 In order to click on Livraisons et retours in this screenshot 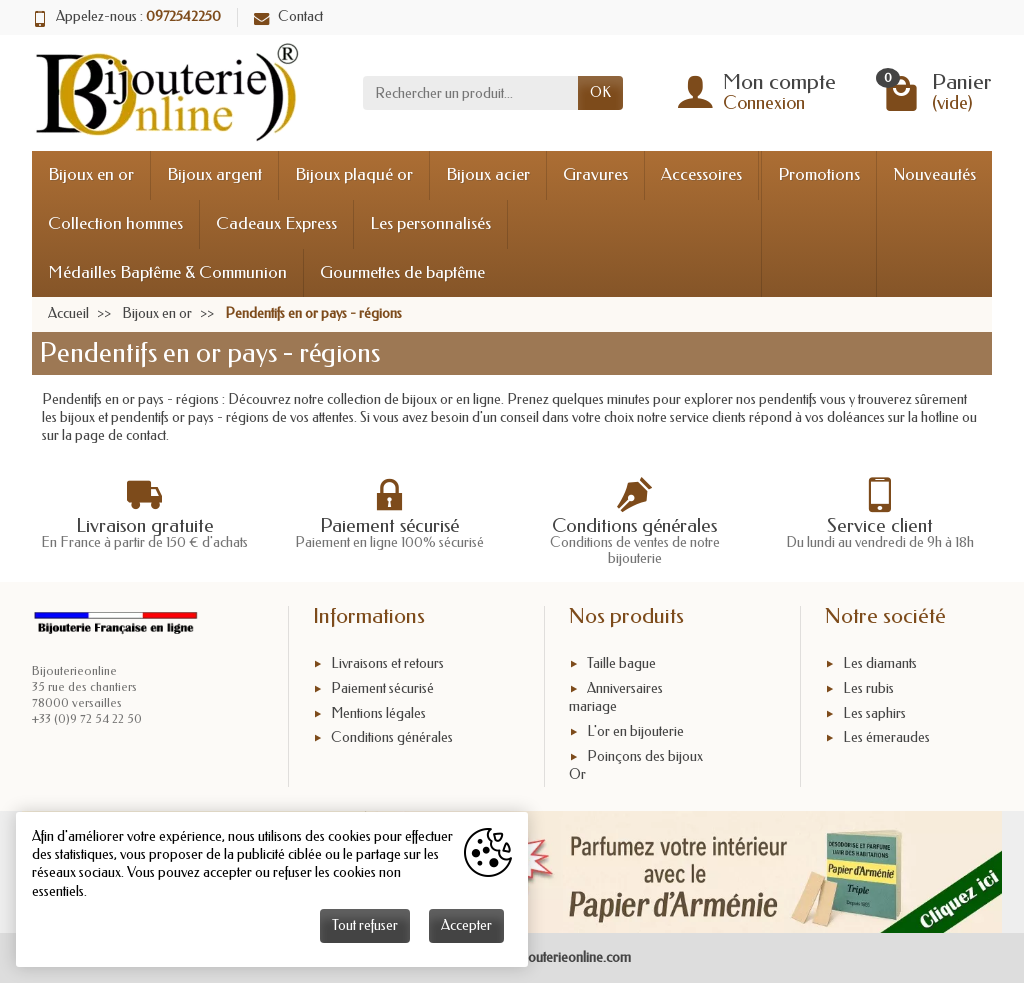, I will do `click(387, 663)`.